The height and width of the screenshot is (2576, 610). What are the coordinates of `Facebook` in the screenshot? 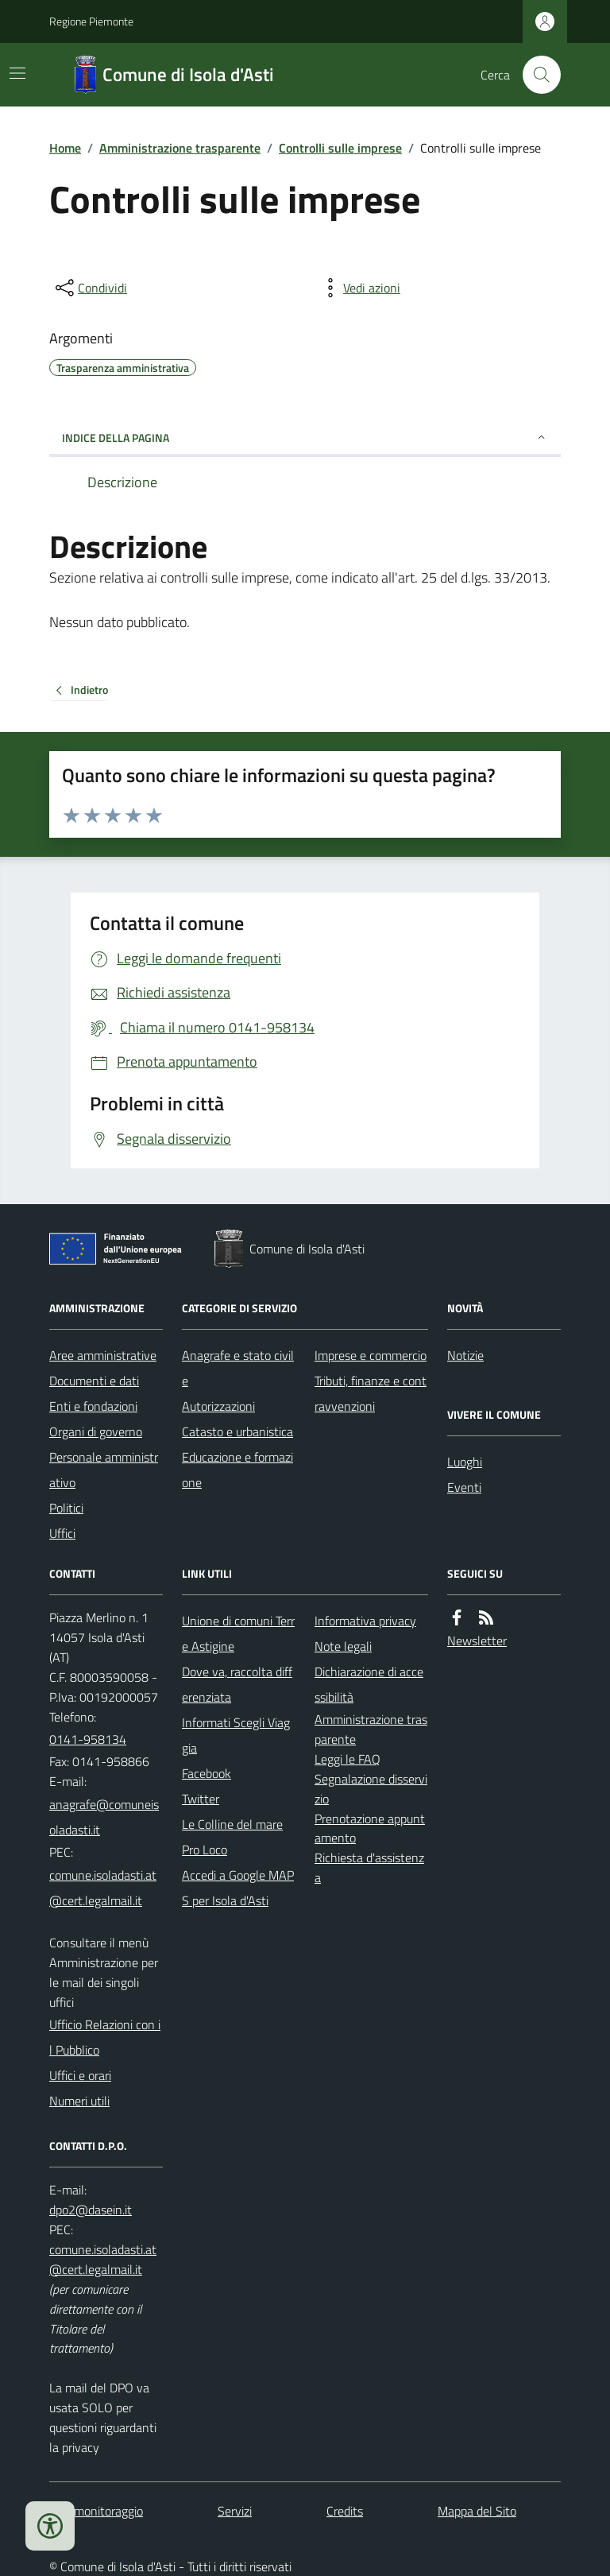 It's located at (206, 1773).